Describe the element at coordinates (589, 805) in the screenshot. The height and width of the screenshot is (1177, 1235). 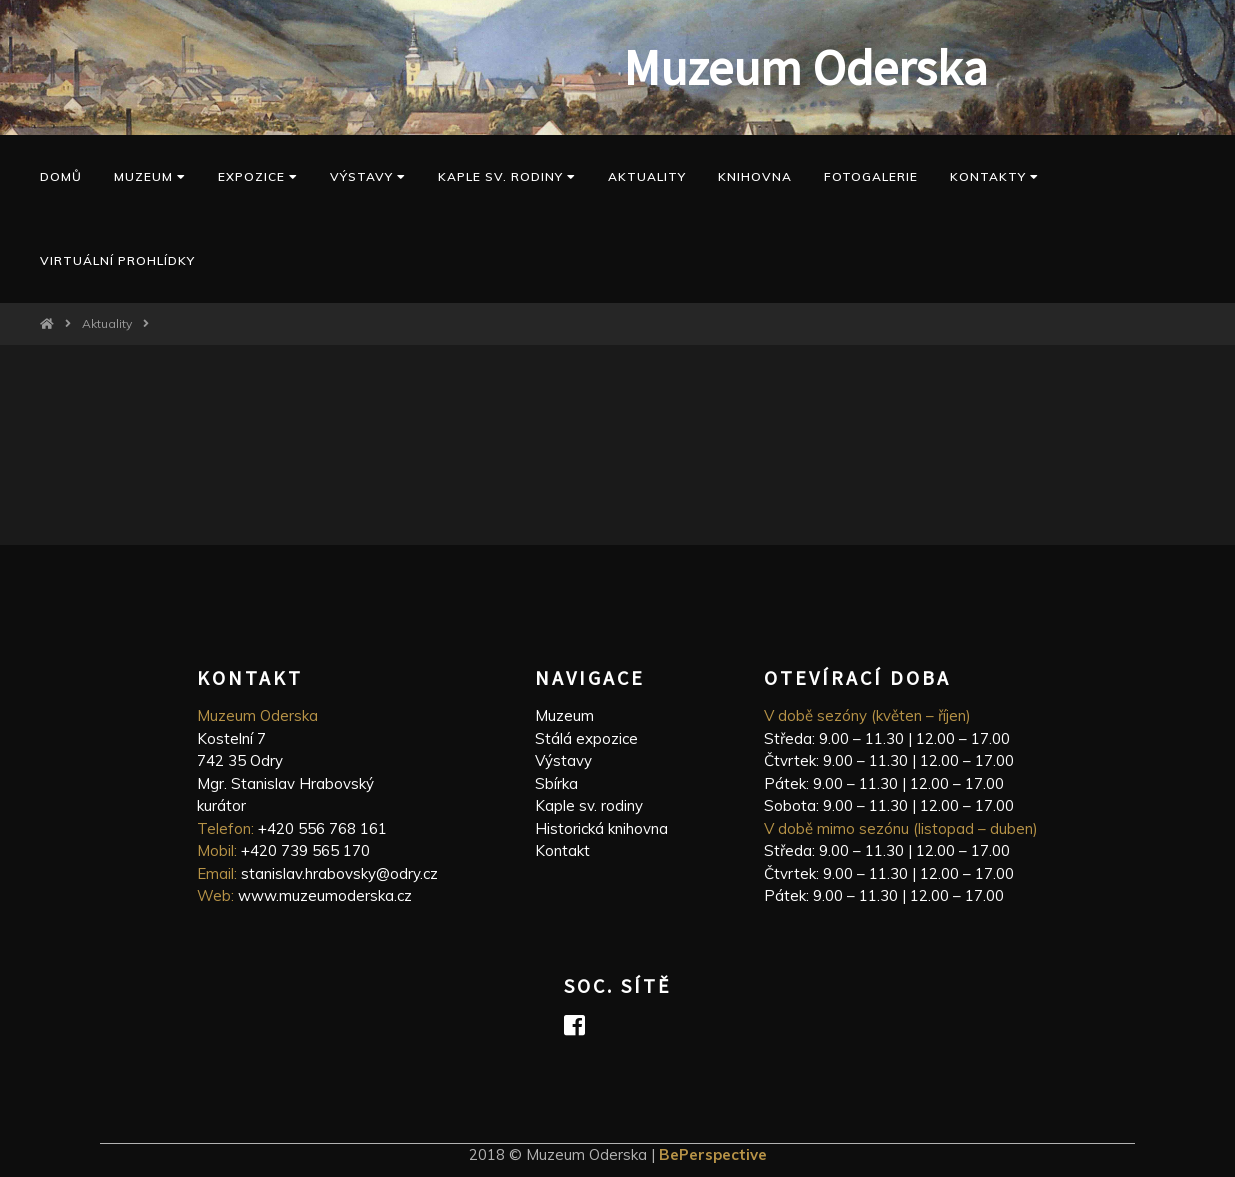
I see `Kaple sv. rodiny` at that location.